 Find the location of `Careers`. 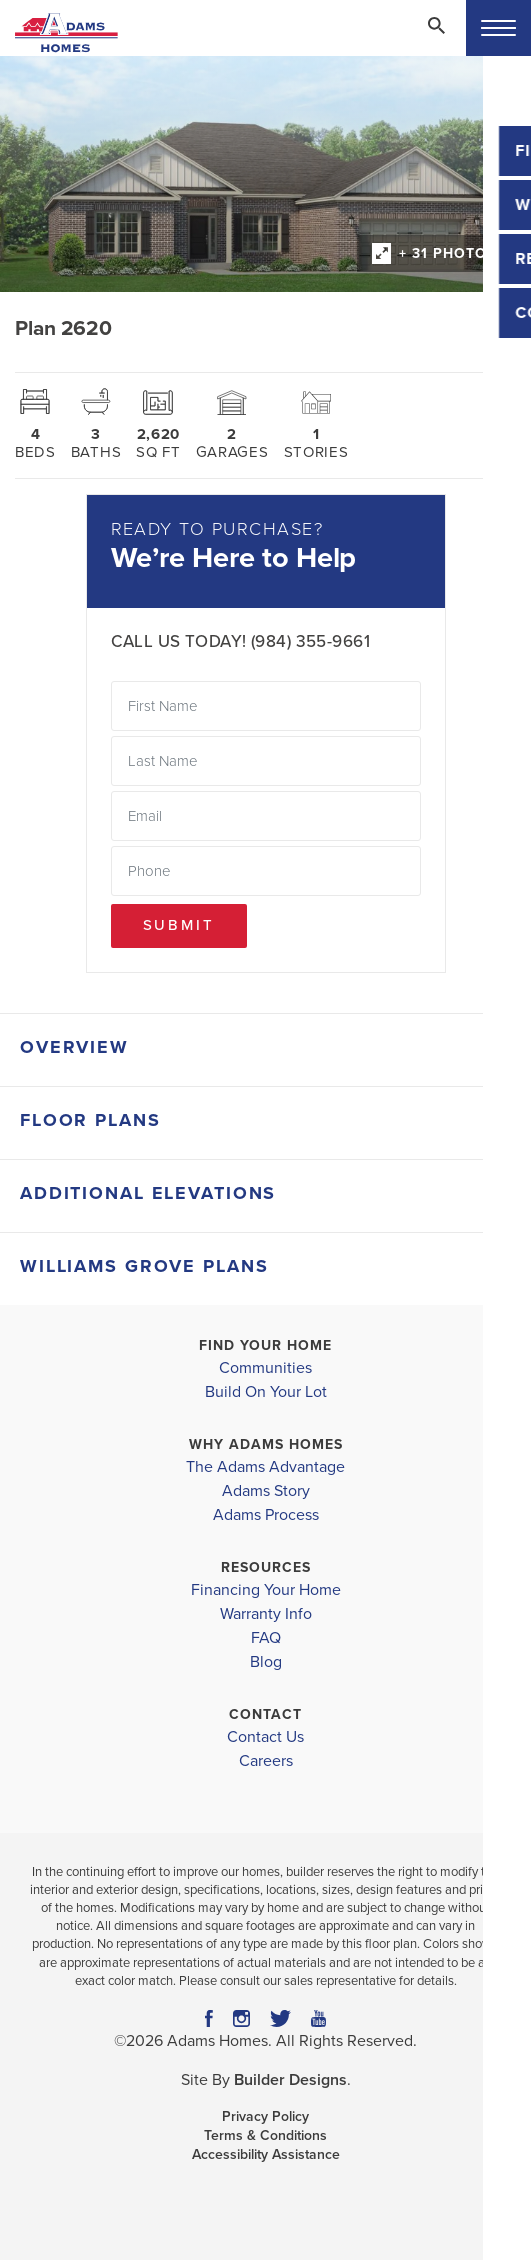

Careers is located at coordinates (266, 1761).